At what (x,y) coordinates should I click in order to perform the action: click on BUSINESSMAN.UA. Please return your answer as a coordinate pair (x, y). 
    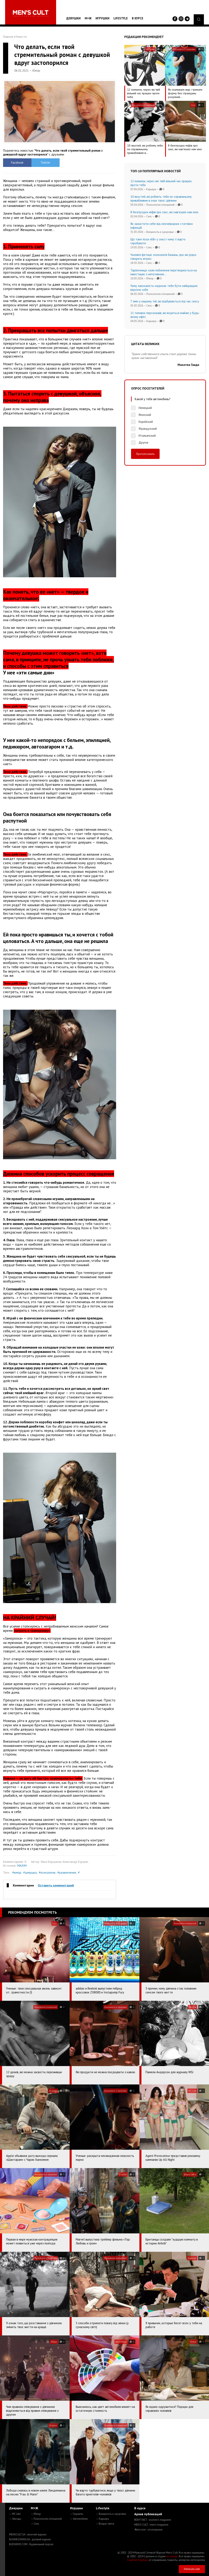
    Looking at the image, I should click on (30, 2539).